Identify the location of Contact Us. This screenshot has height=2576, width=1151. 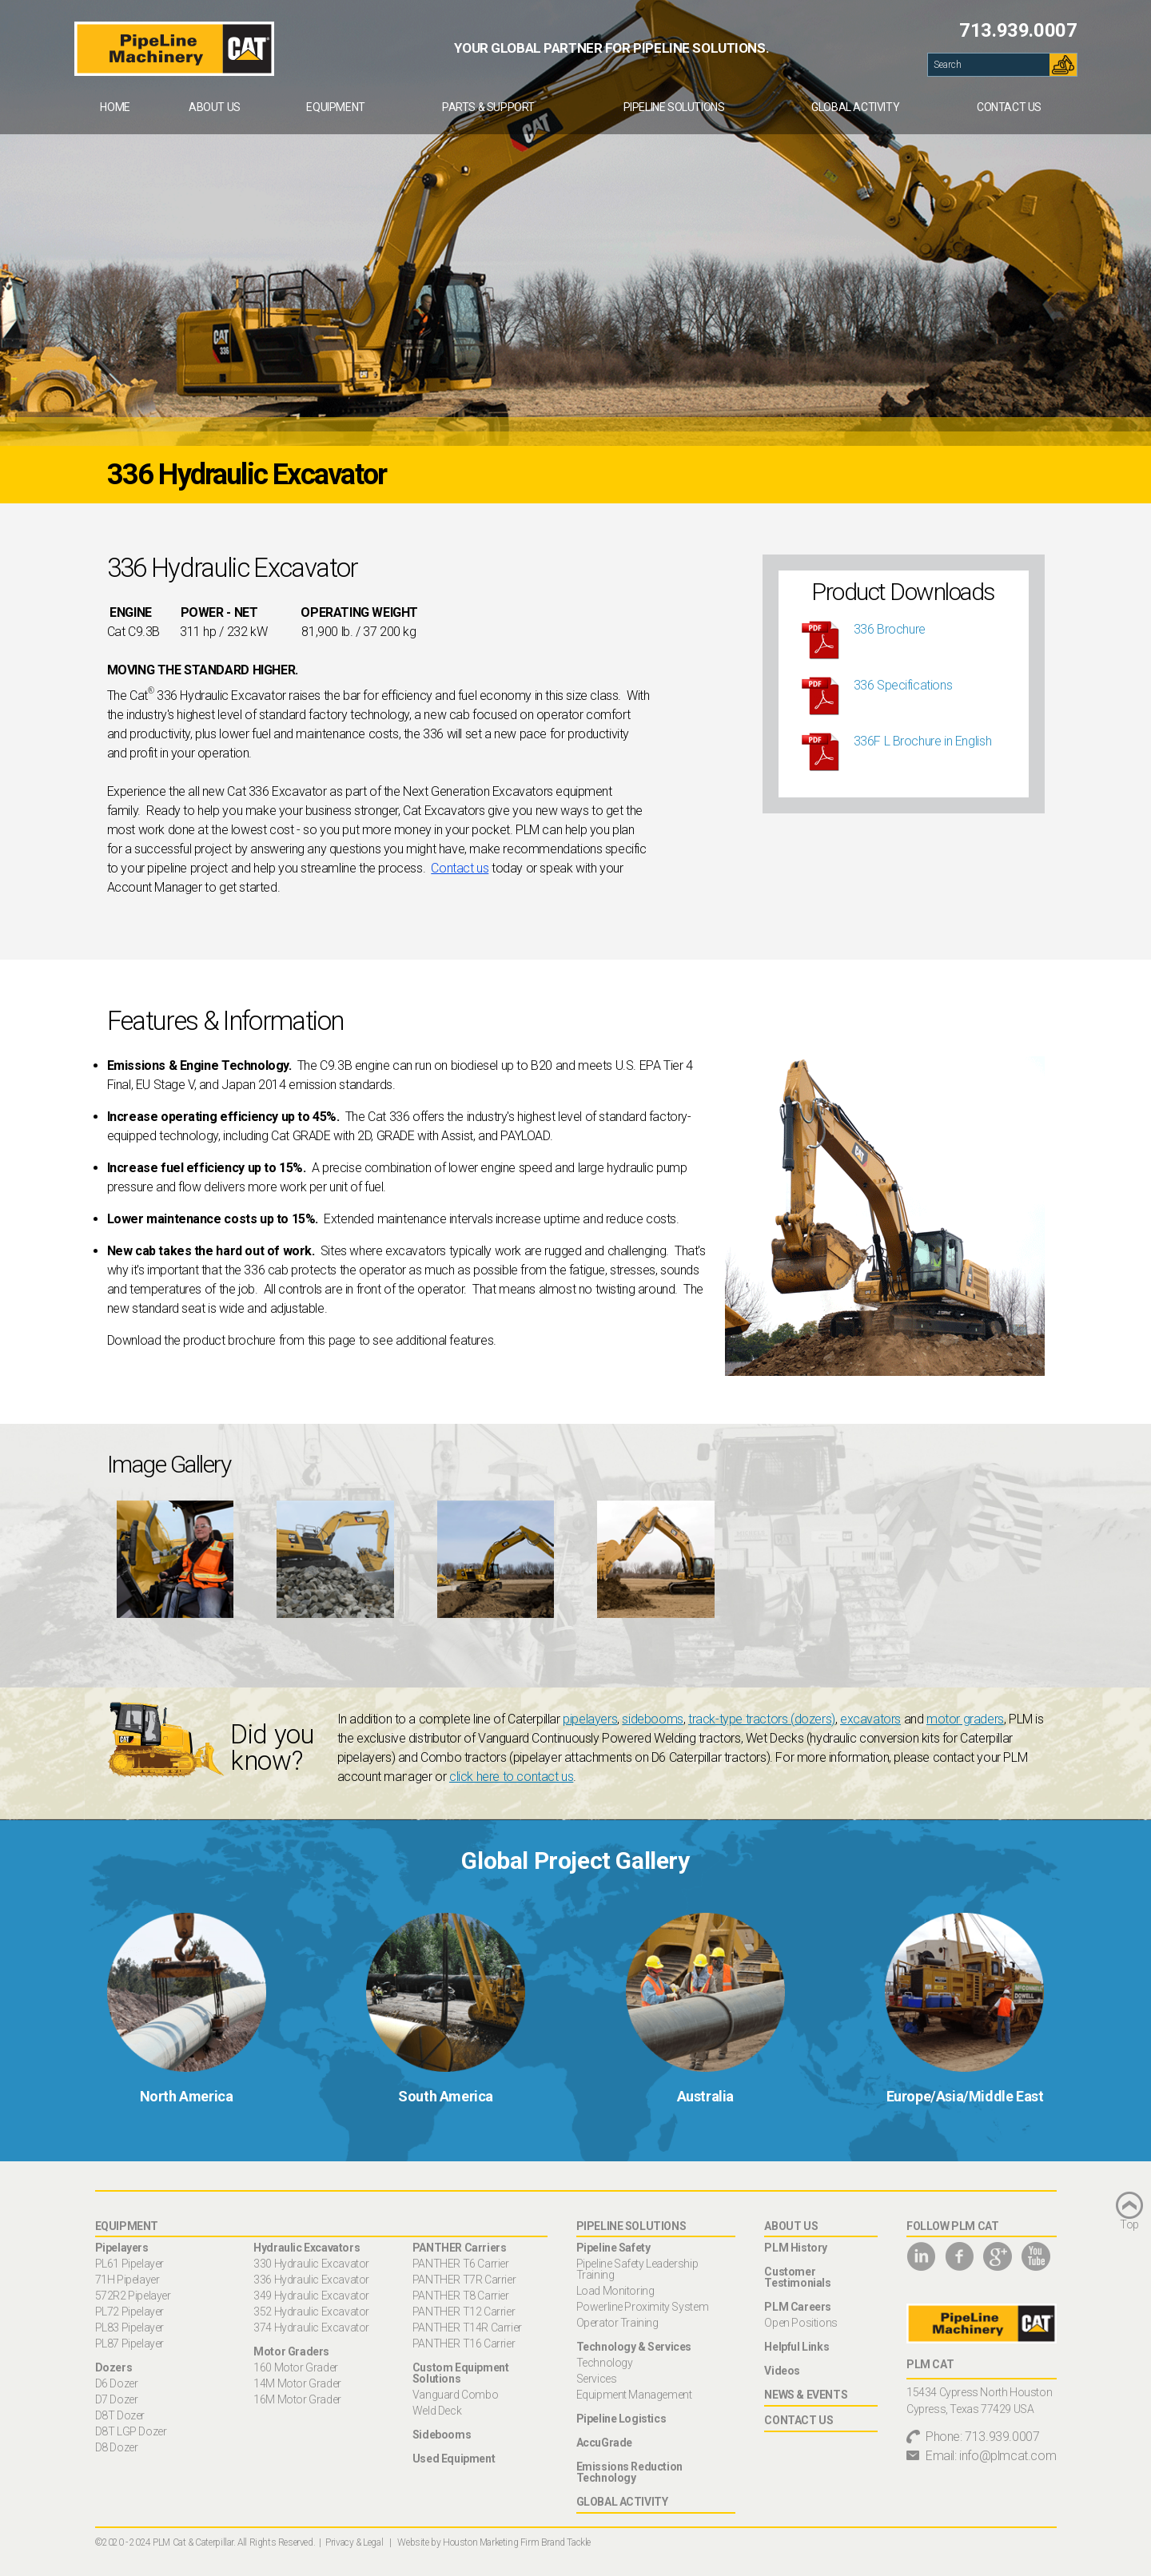
(1009, 107).